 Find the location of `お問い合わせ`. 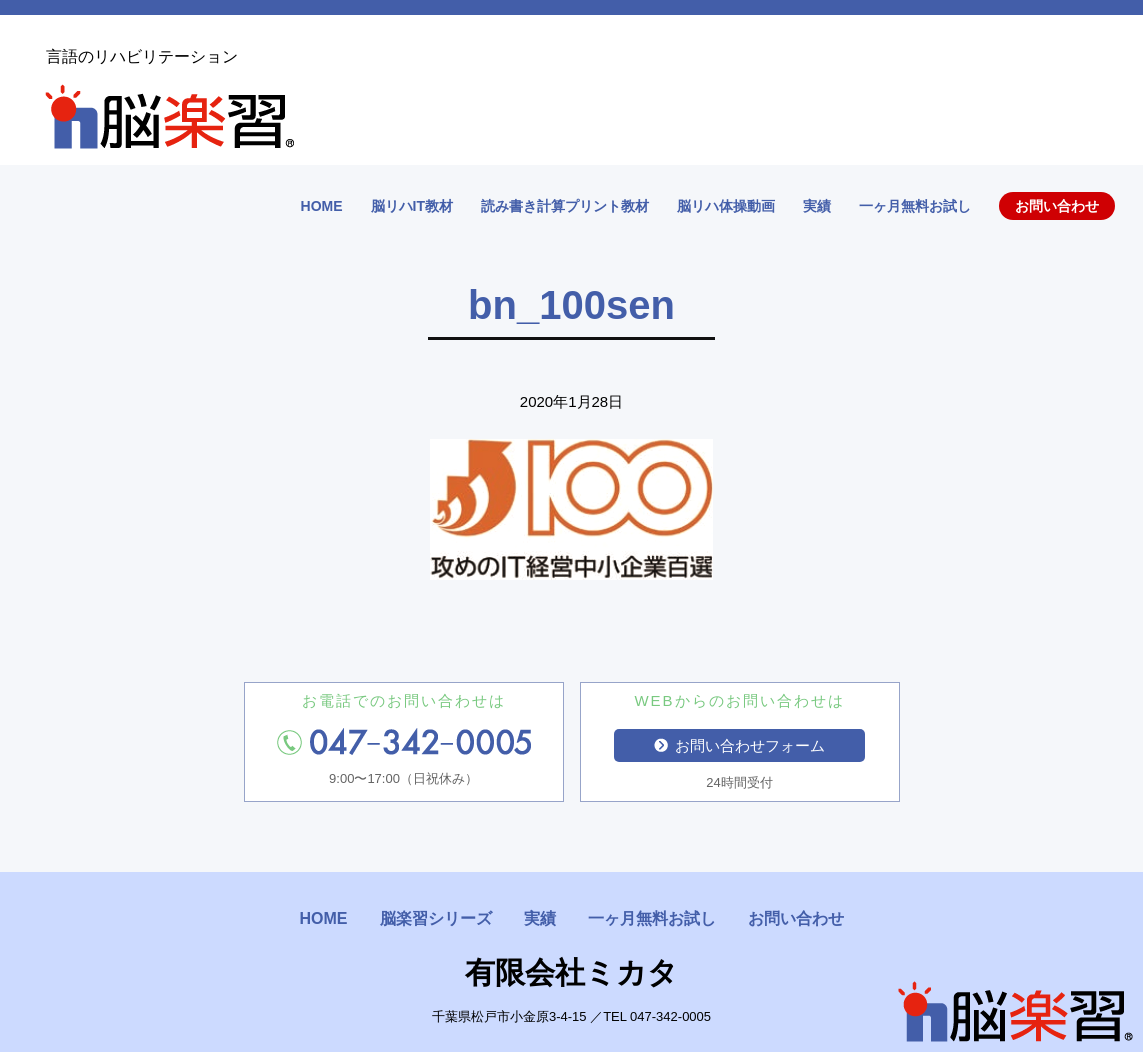

お問い合わせ is located at coordinates (1057, 206).